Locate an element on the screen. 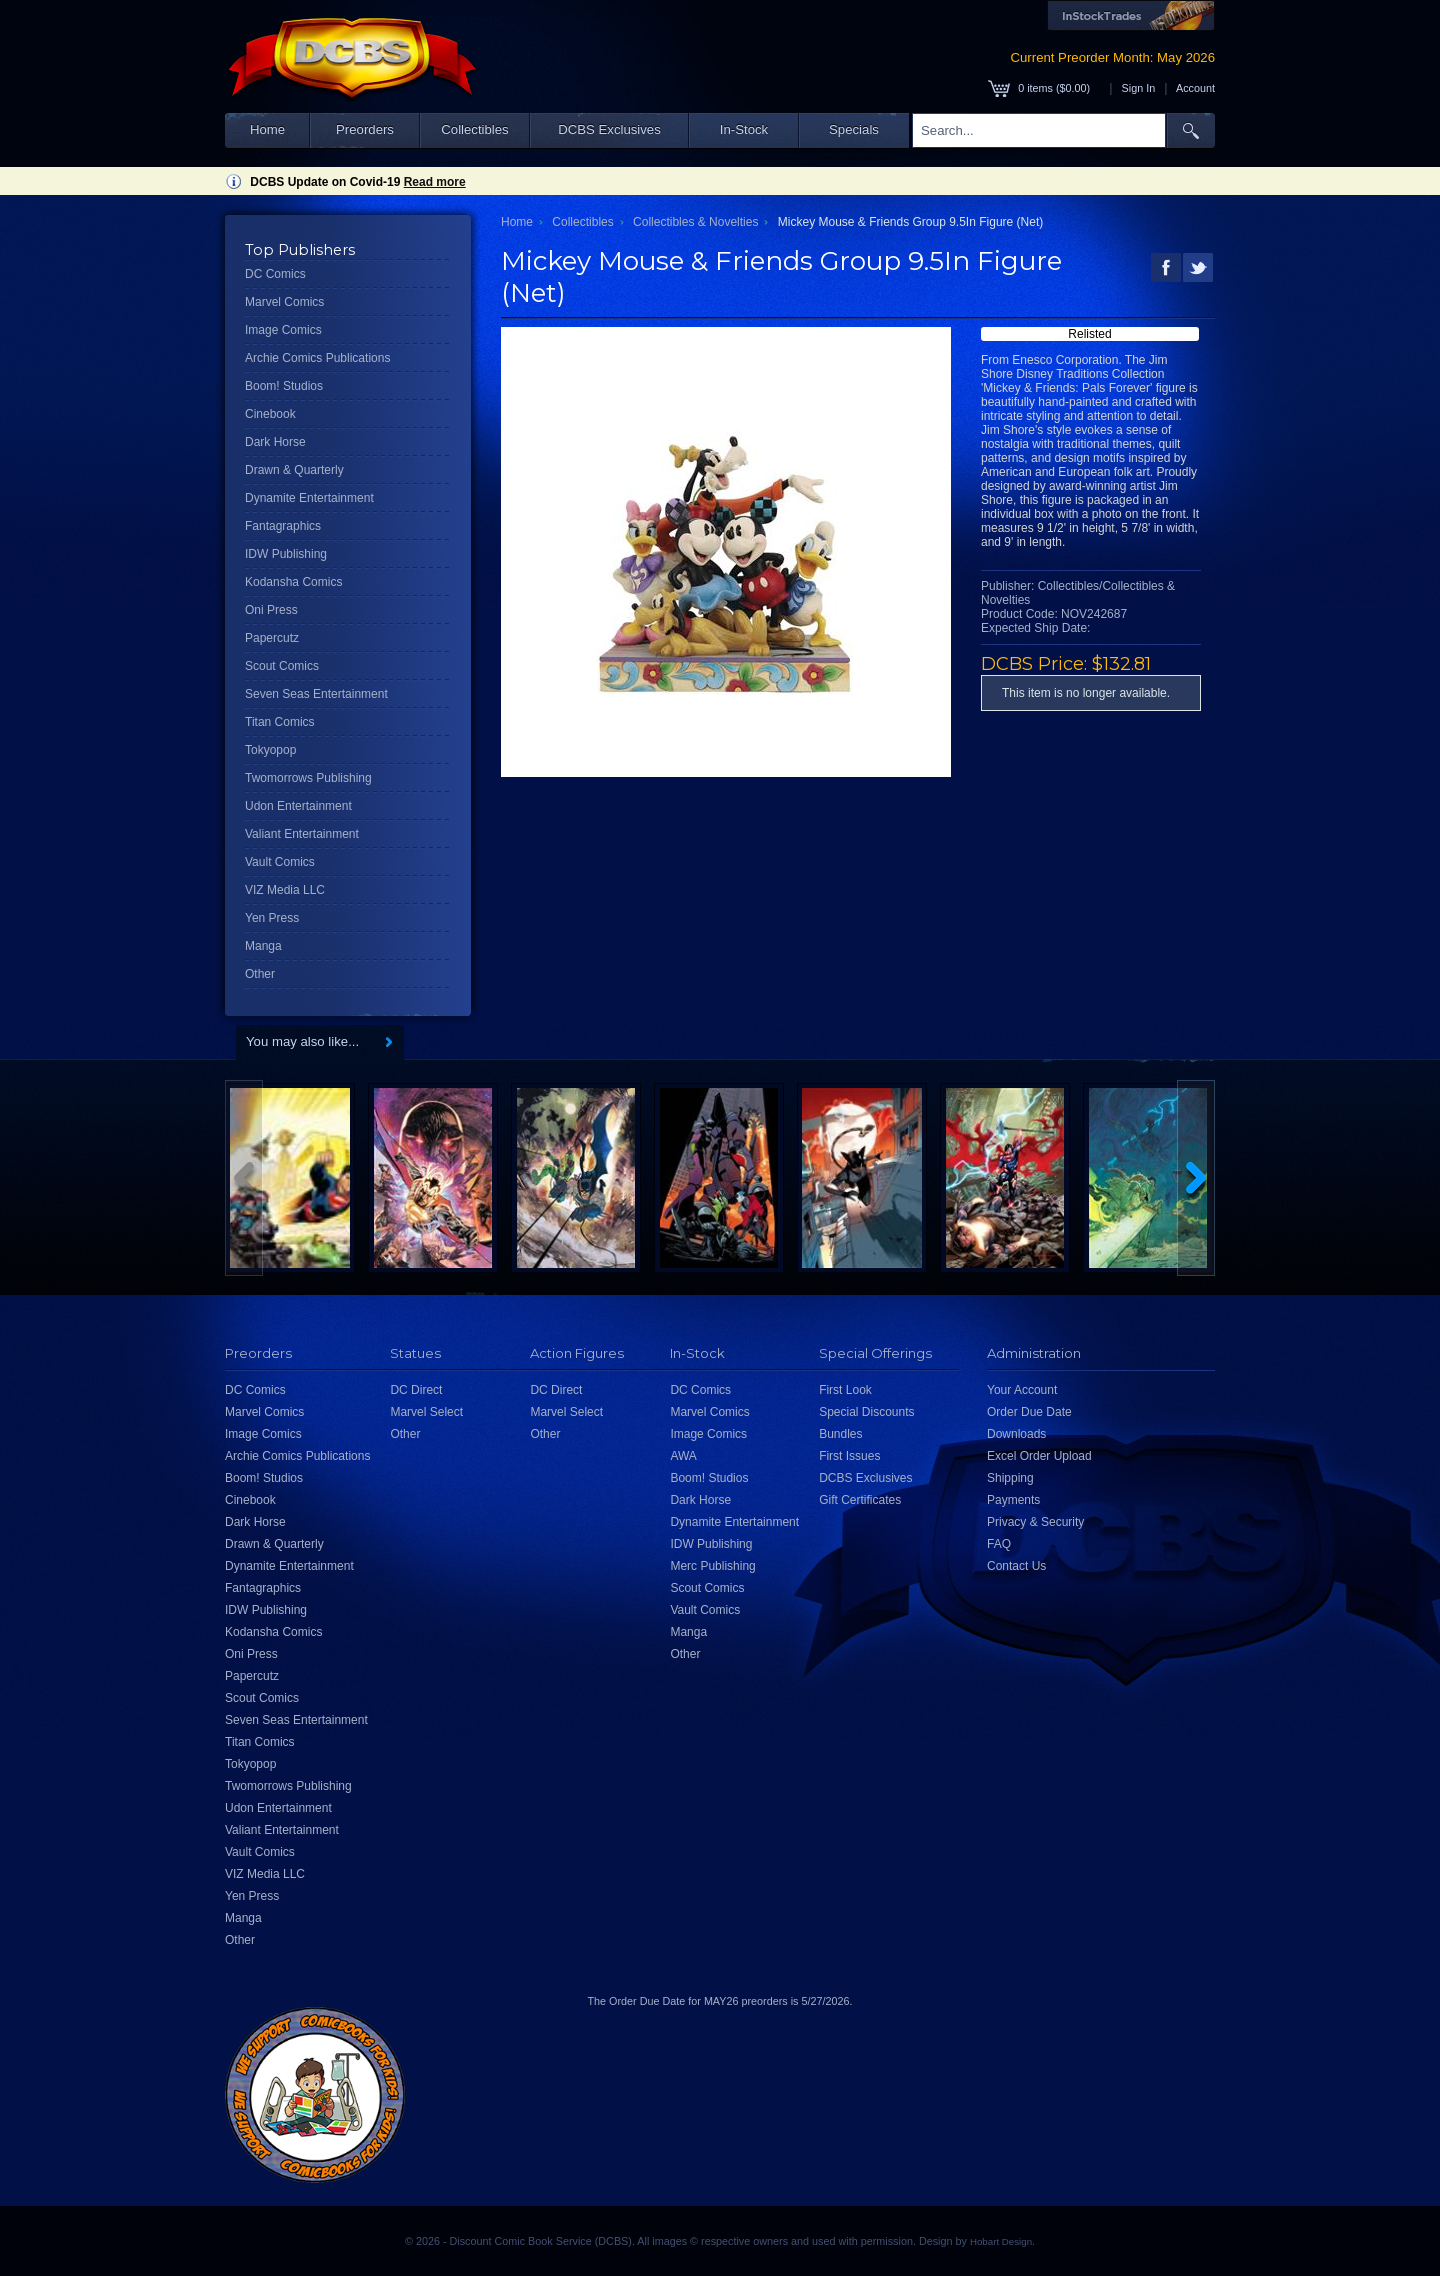 This screenshot has width=1440, height=2276. Account is located at coordinates (1195, 88).